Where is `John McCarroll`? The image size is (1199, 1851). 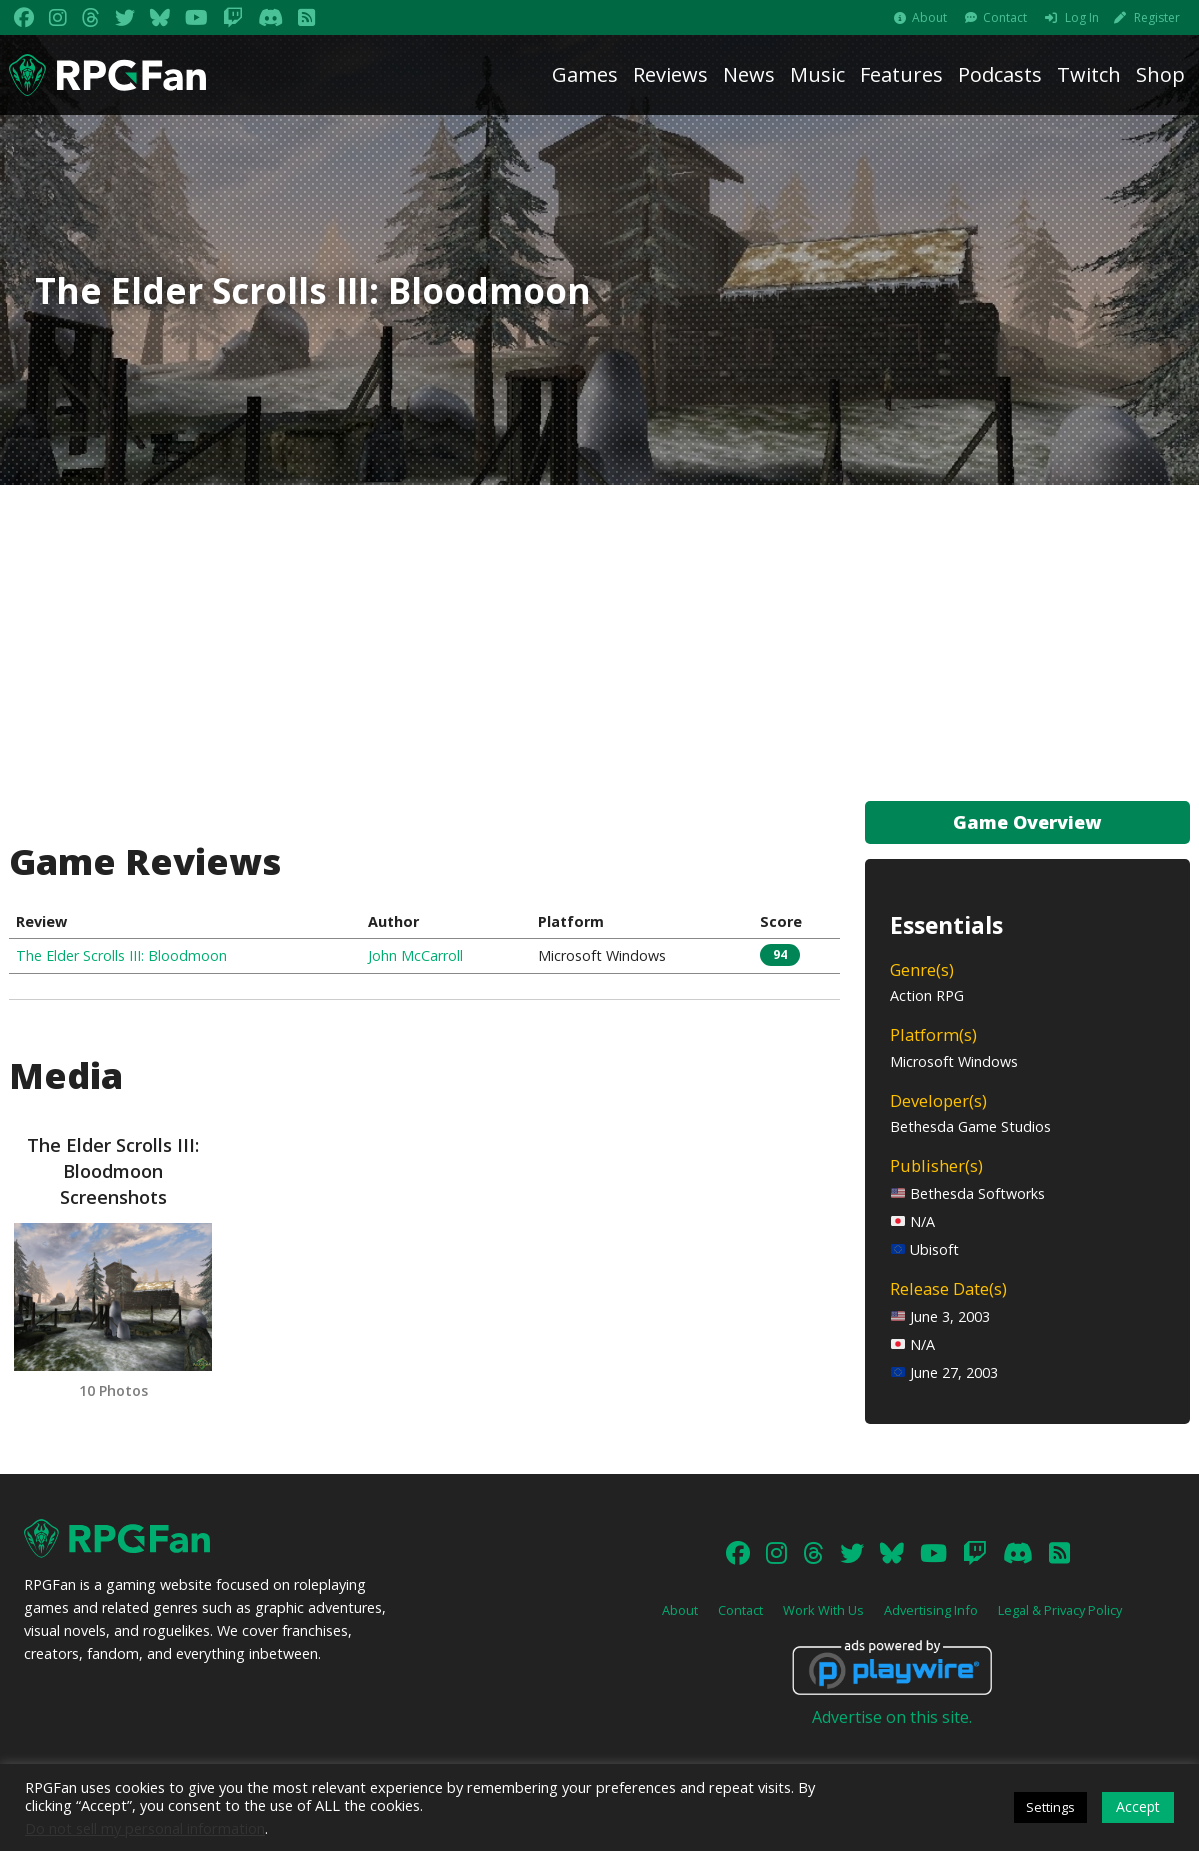 John McCarroll is located at coordinates (415, 955).